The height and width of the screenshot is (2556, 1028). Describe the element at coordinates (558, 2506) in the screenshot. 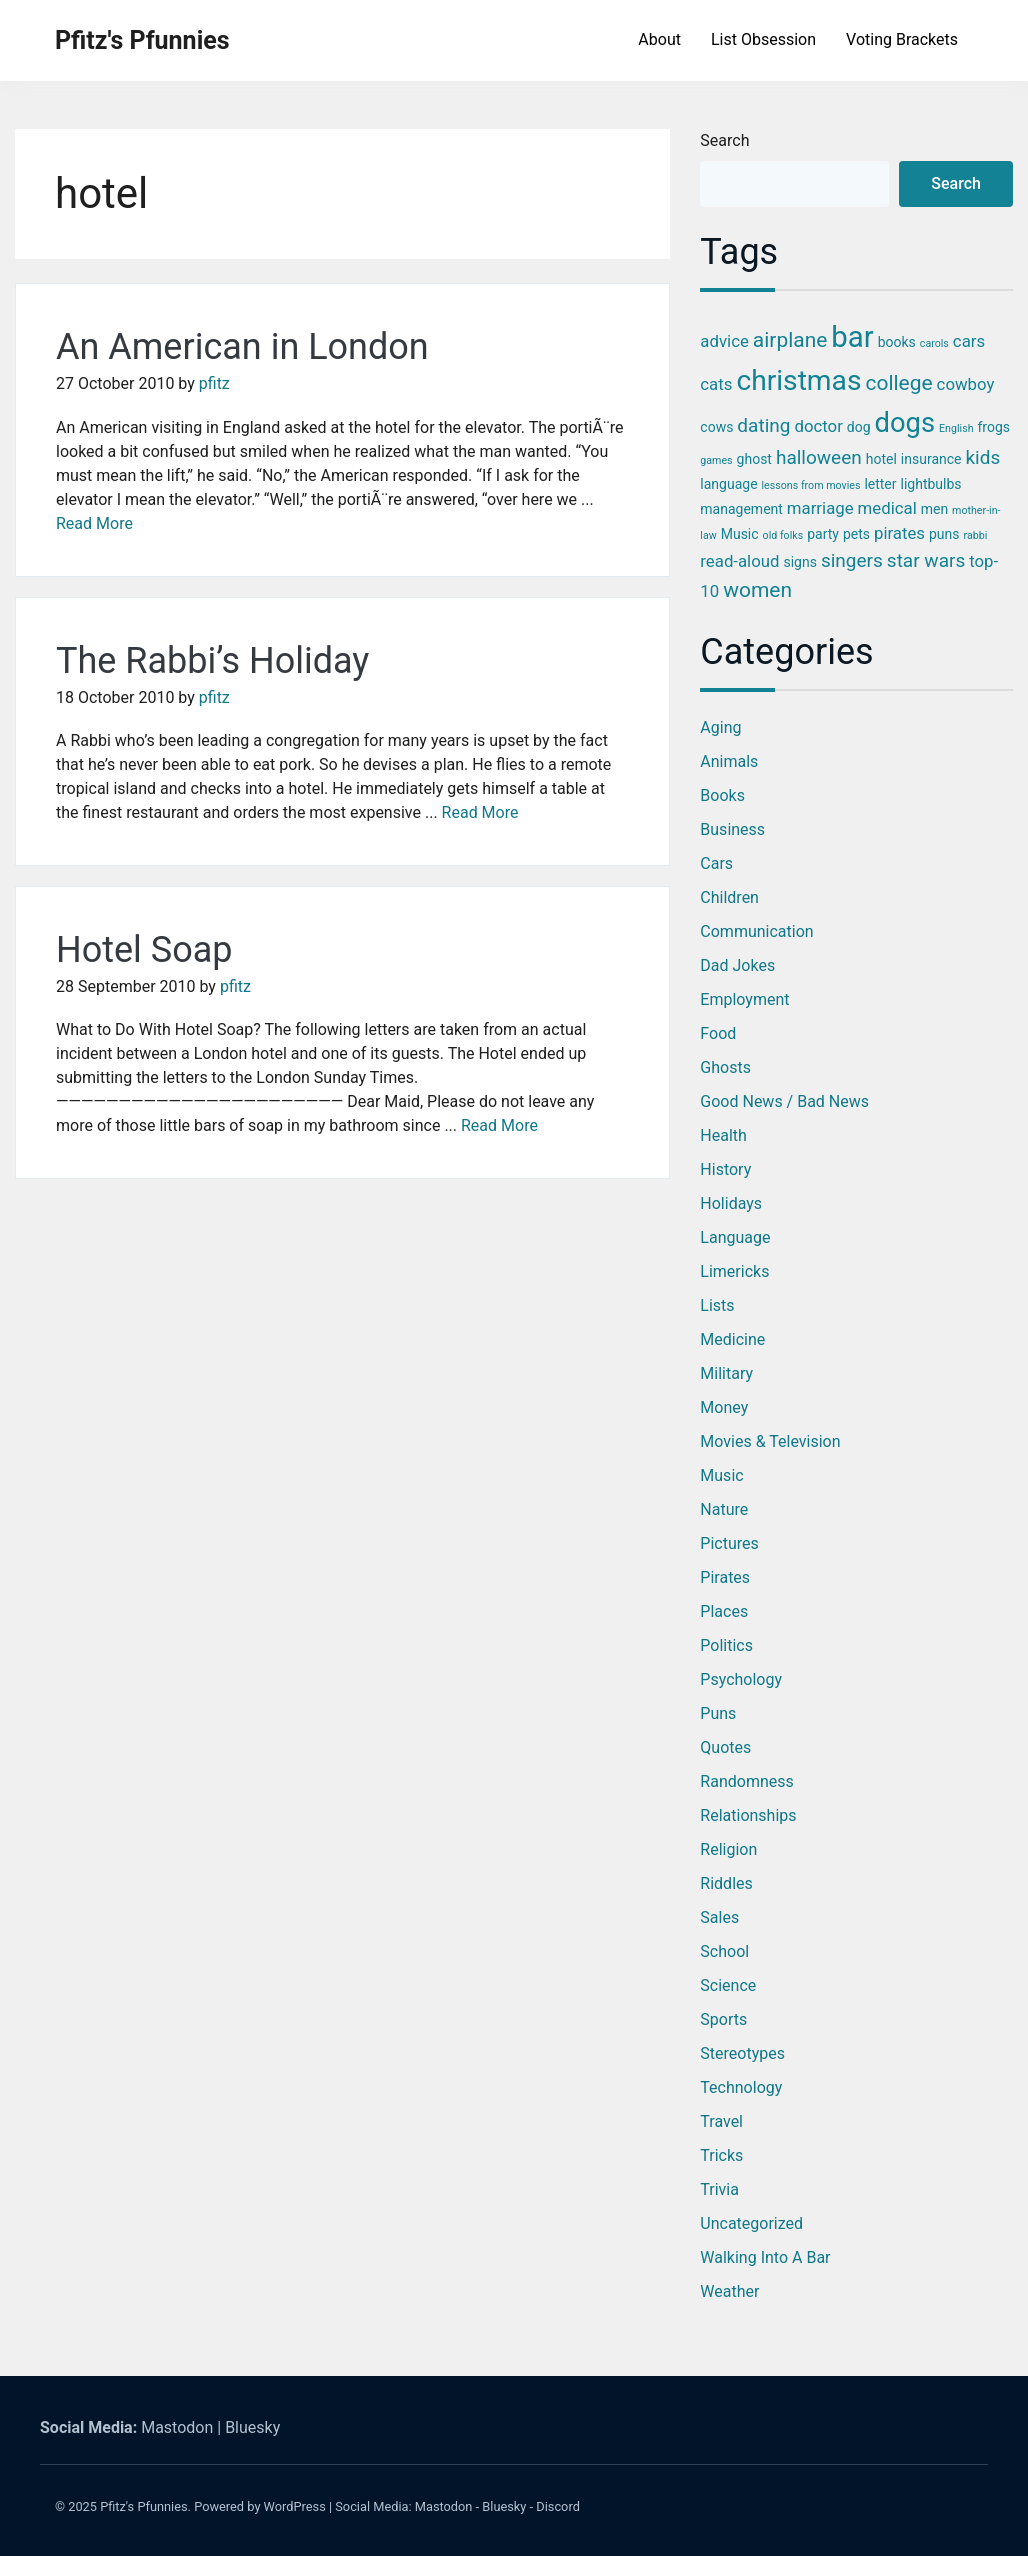

I see `Discord` at that location.